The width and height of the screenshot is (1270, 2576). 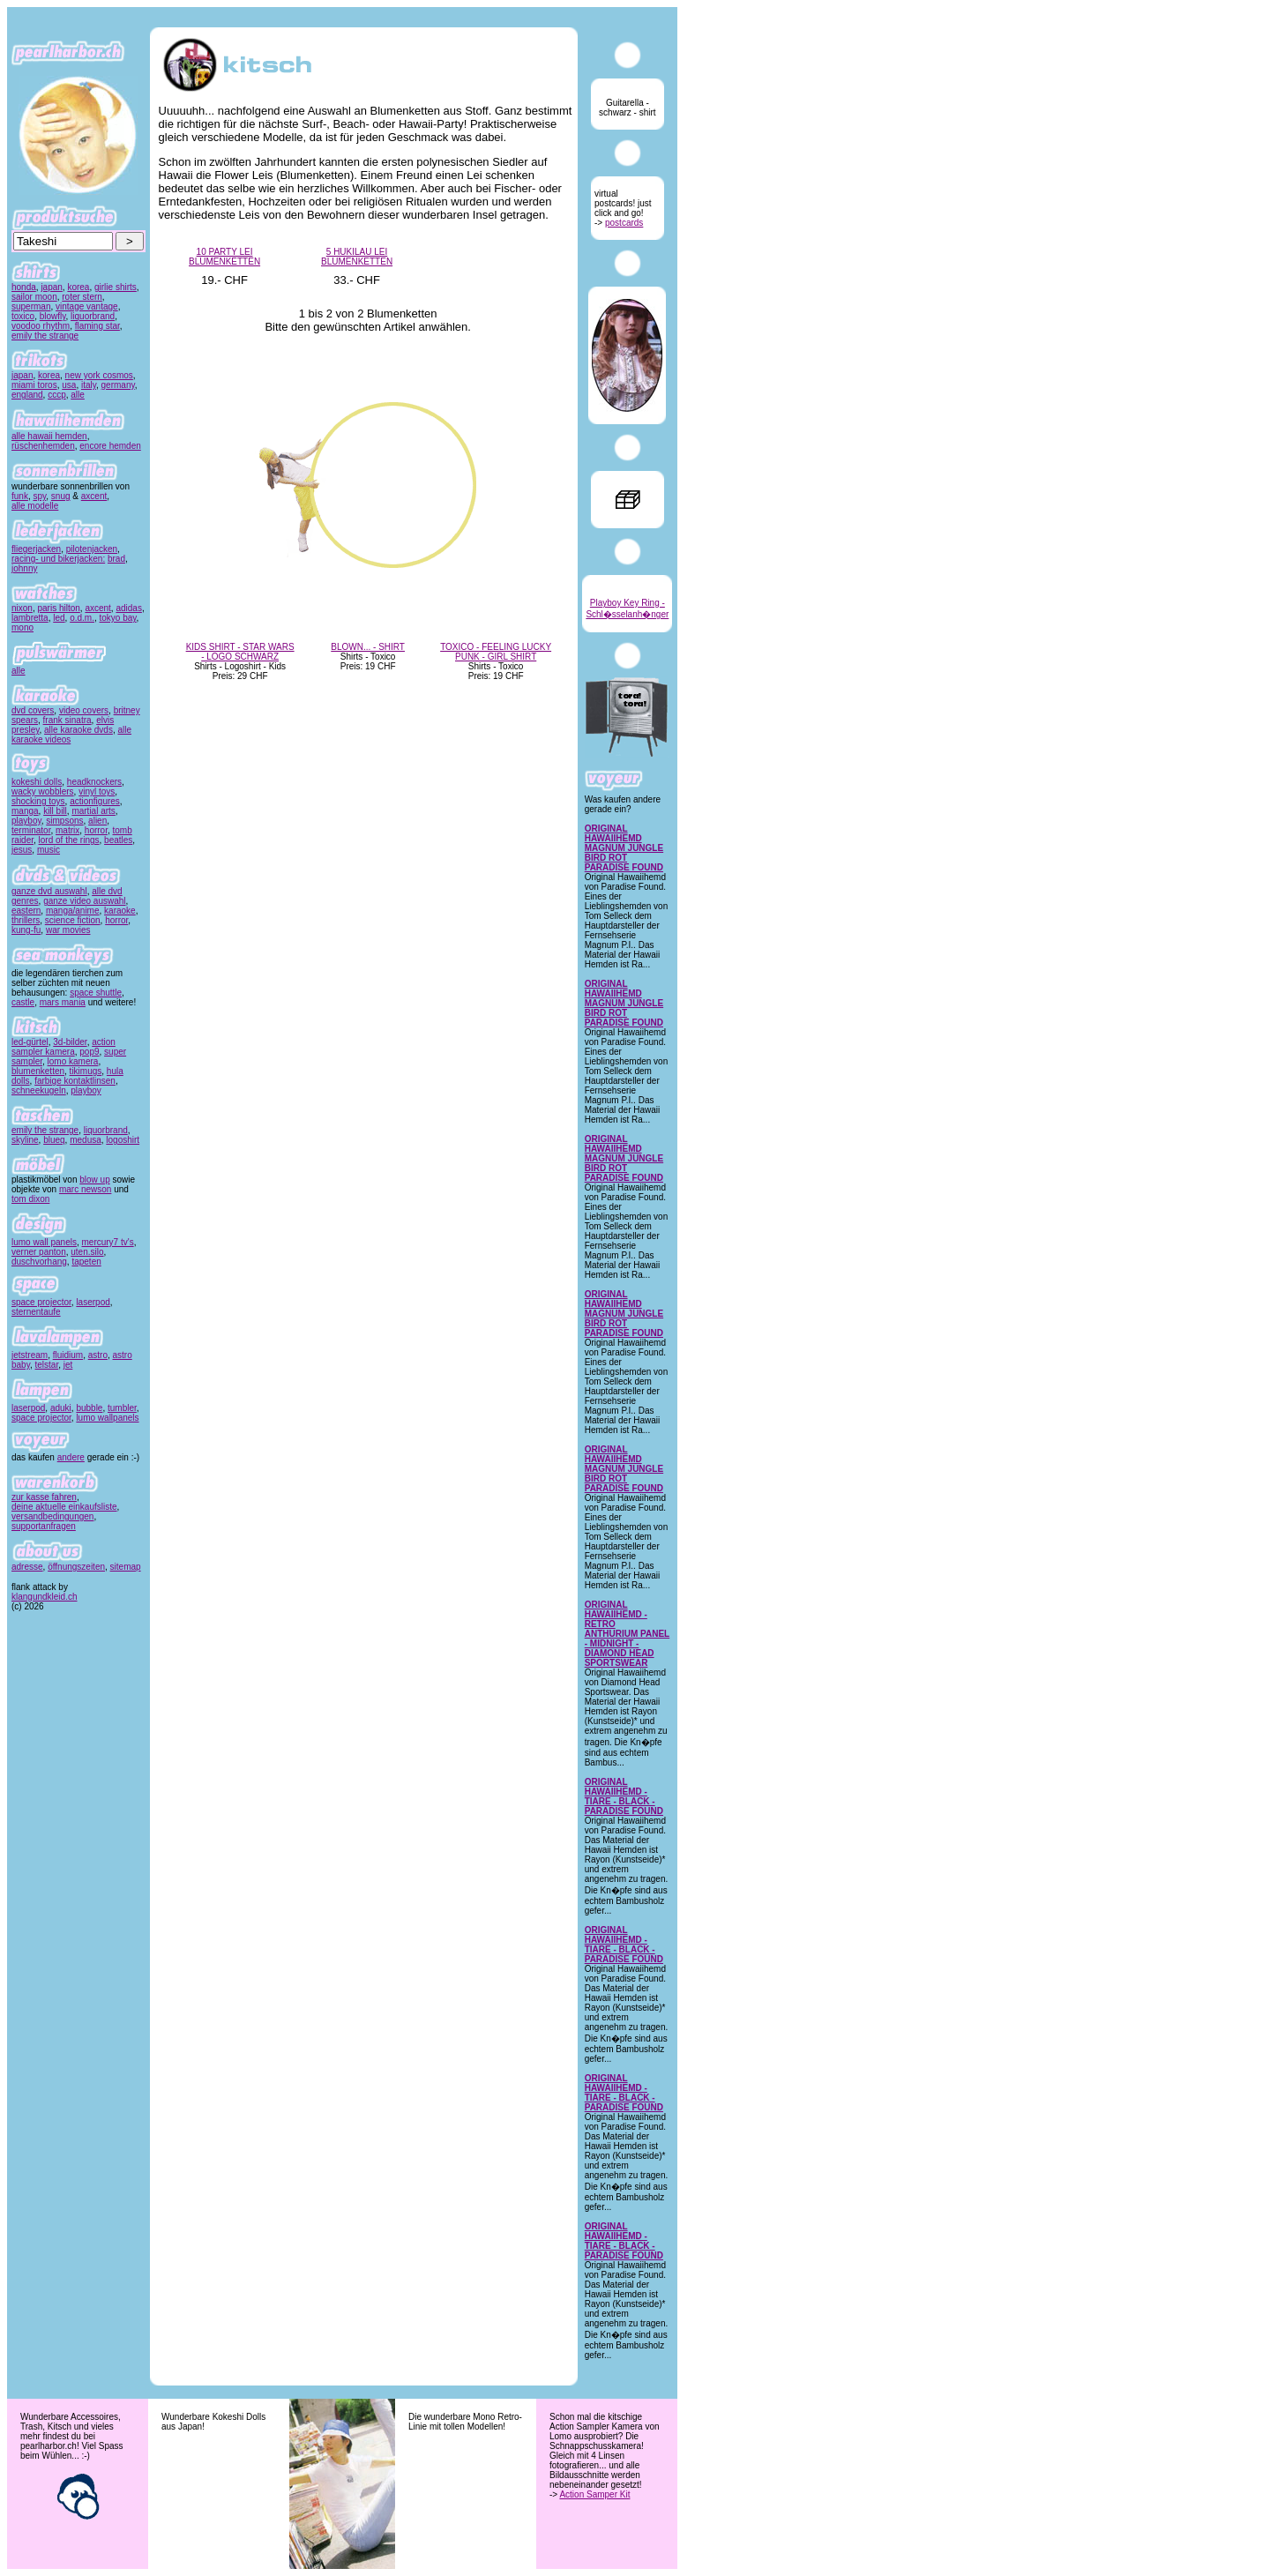 I want to click on adresse, so click(x=27, y=1567).